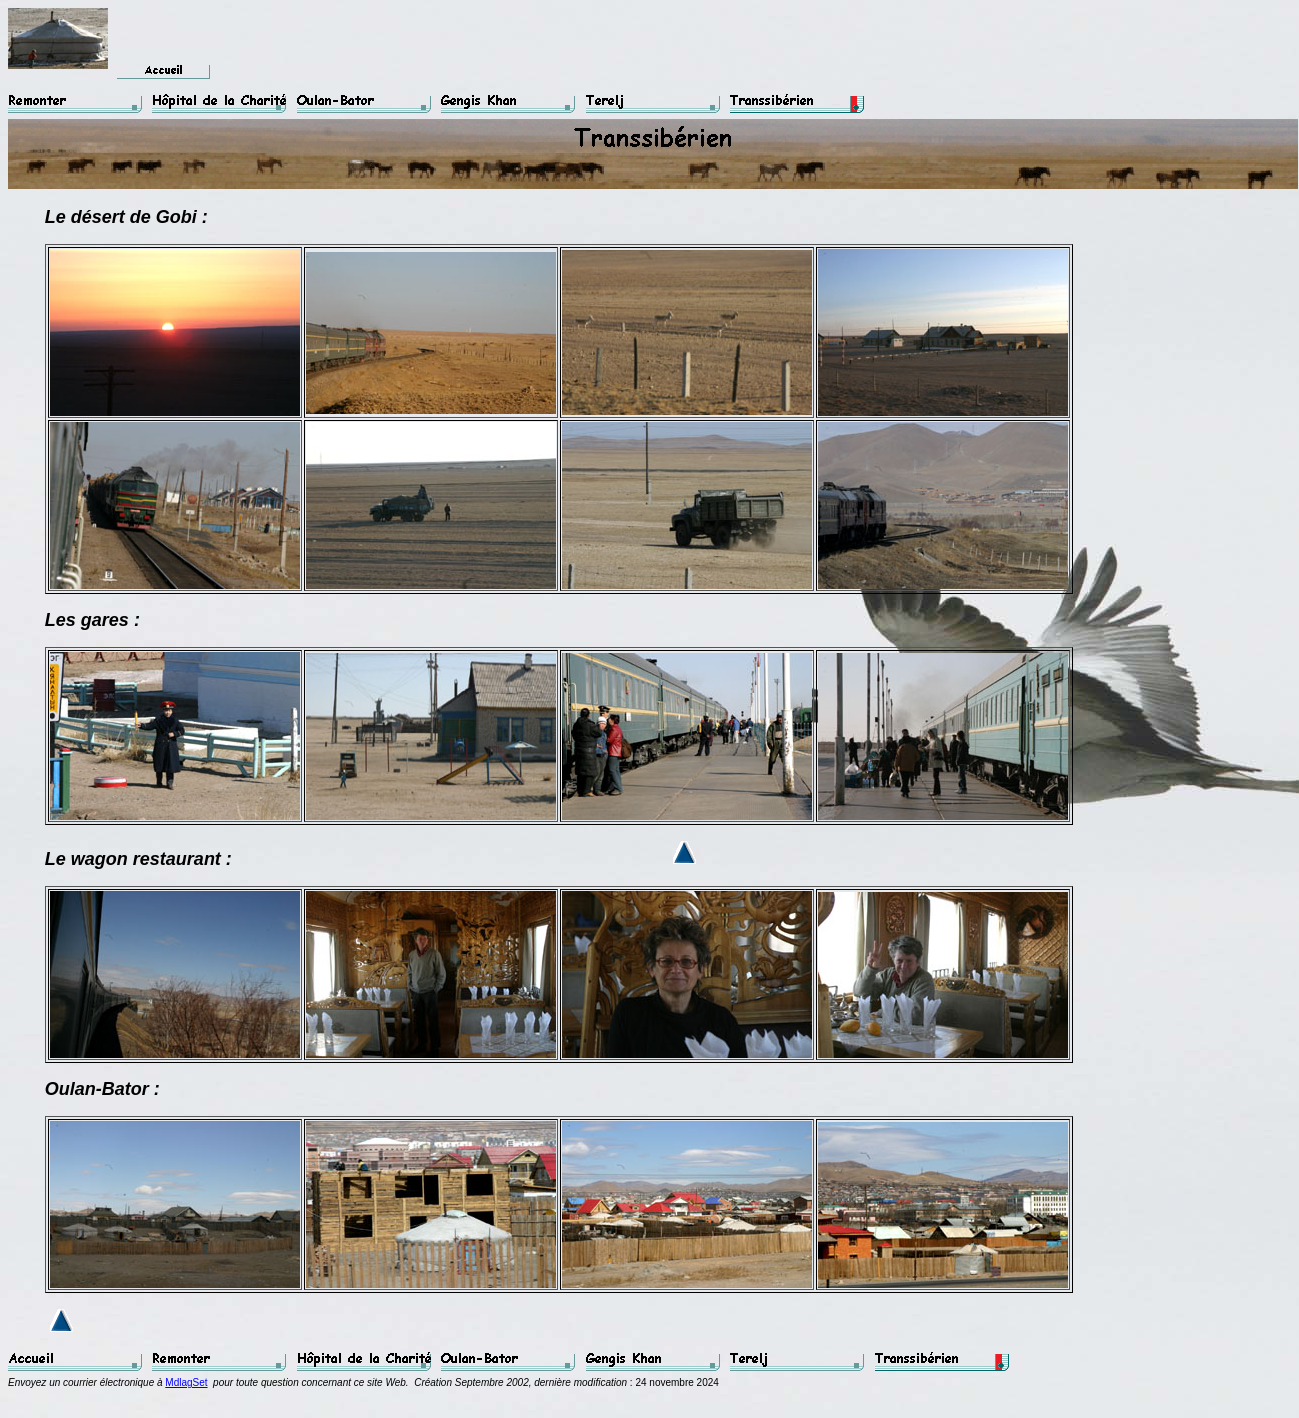  I want to click on MdlagSet, so click(186, 1382).